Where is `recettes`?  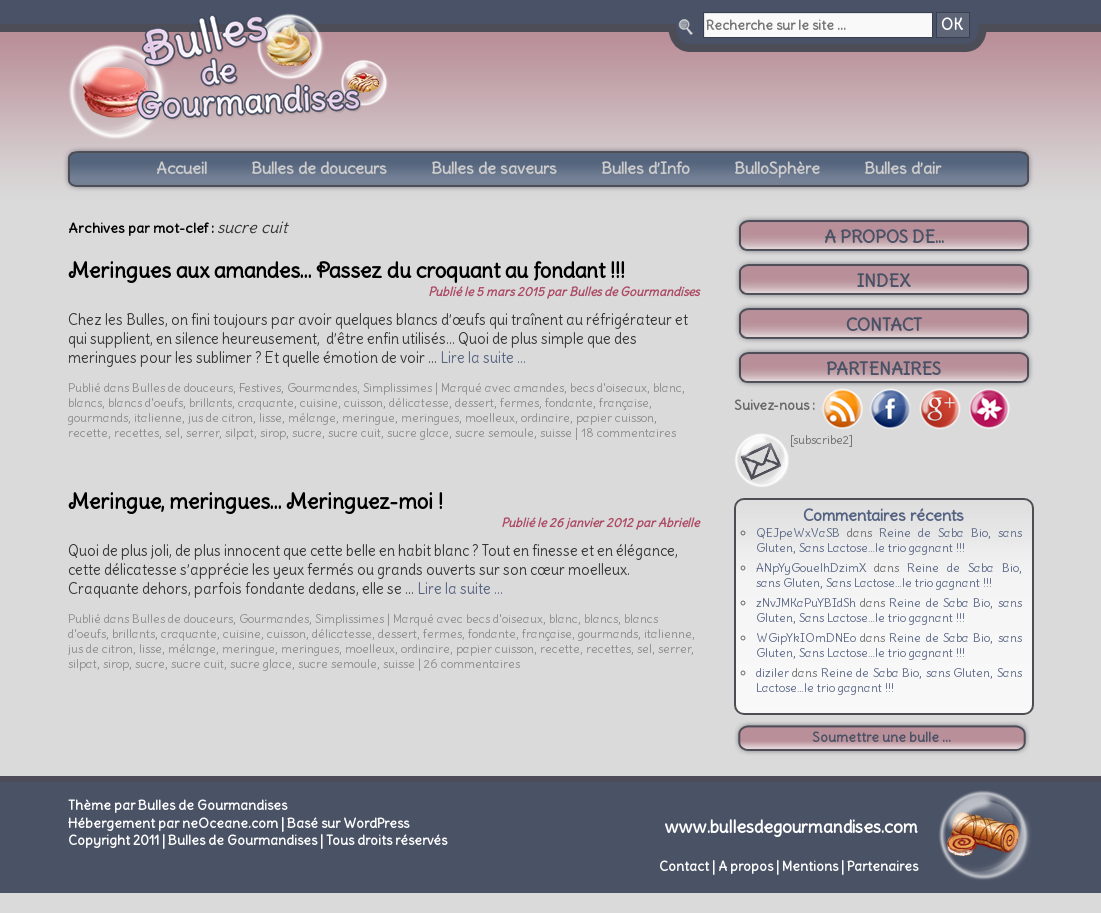
recettes is located at coordinates (136, 432).